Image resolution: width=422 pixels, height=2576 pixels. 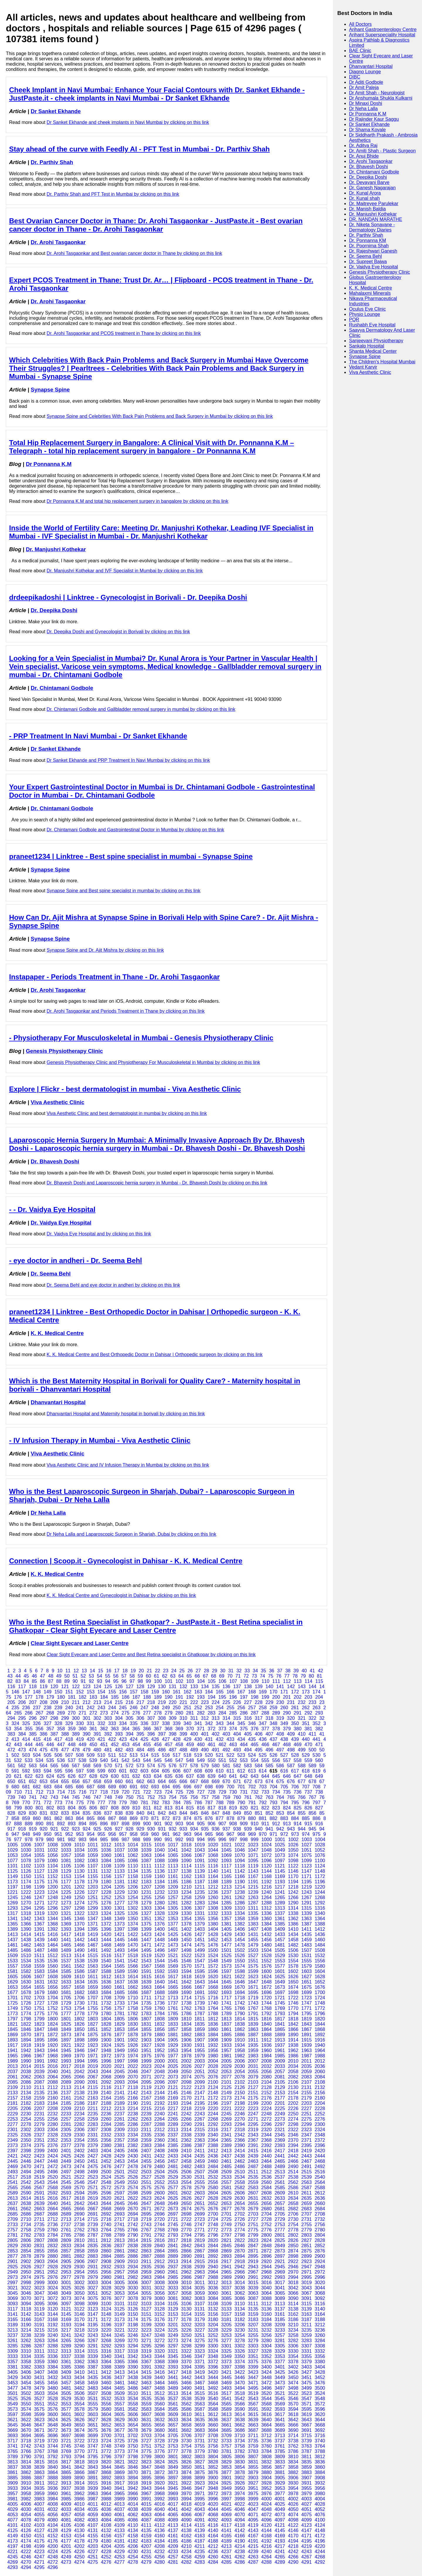 I want to click on 1484, so click(x=320, y=1944).